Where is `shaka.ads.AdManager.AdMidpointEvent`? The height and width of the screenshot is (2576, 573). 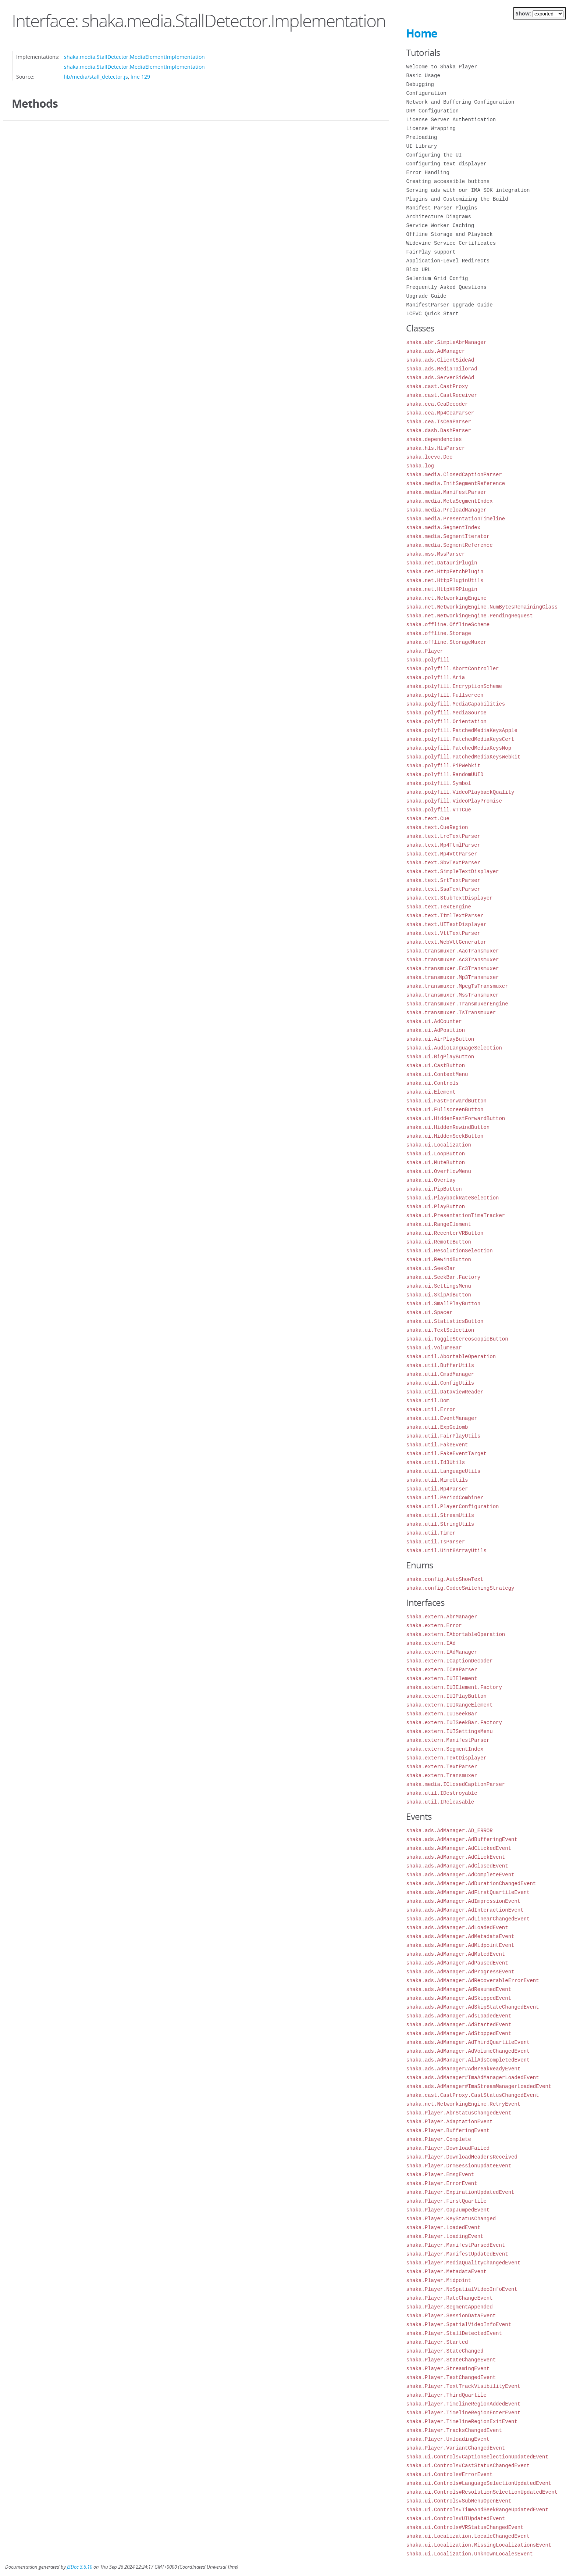 shaka.ads.AdManager.AdMidpointEvent is located at coordinates (460, 1945).